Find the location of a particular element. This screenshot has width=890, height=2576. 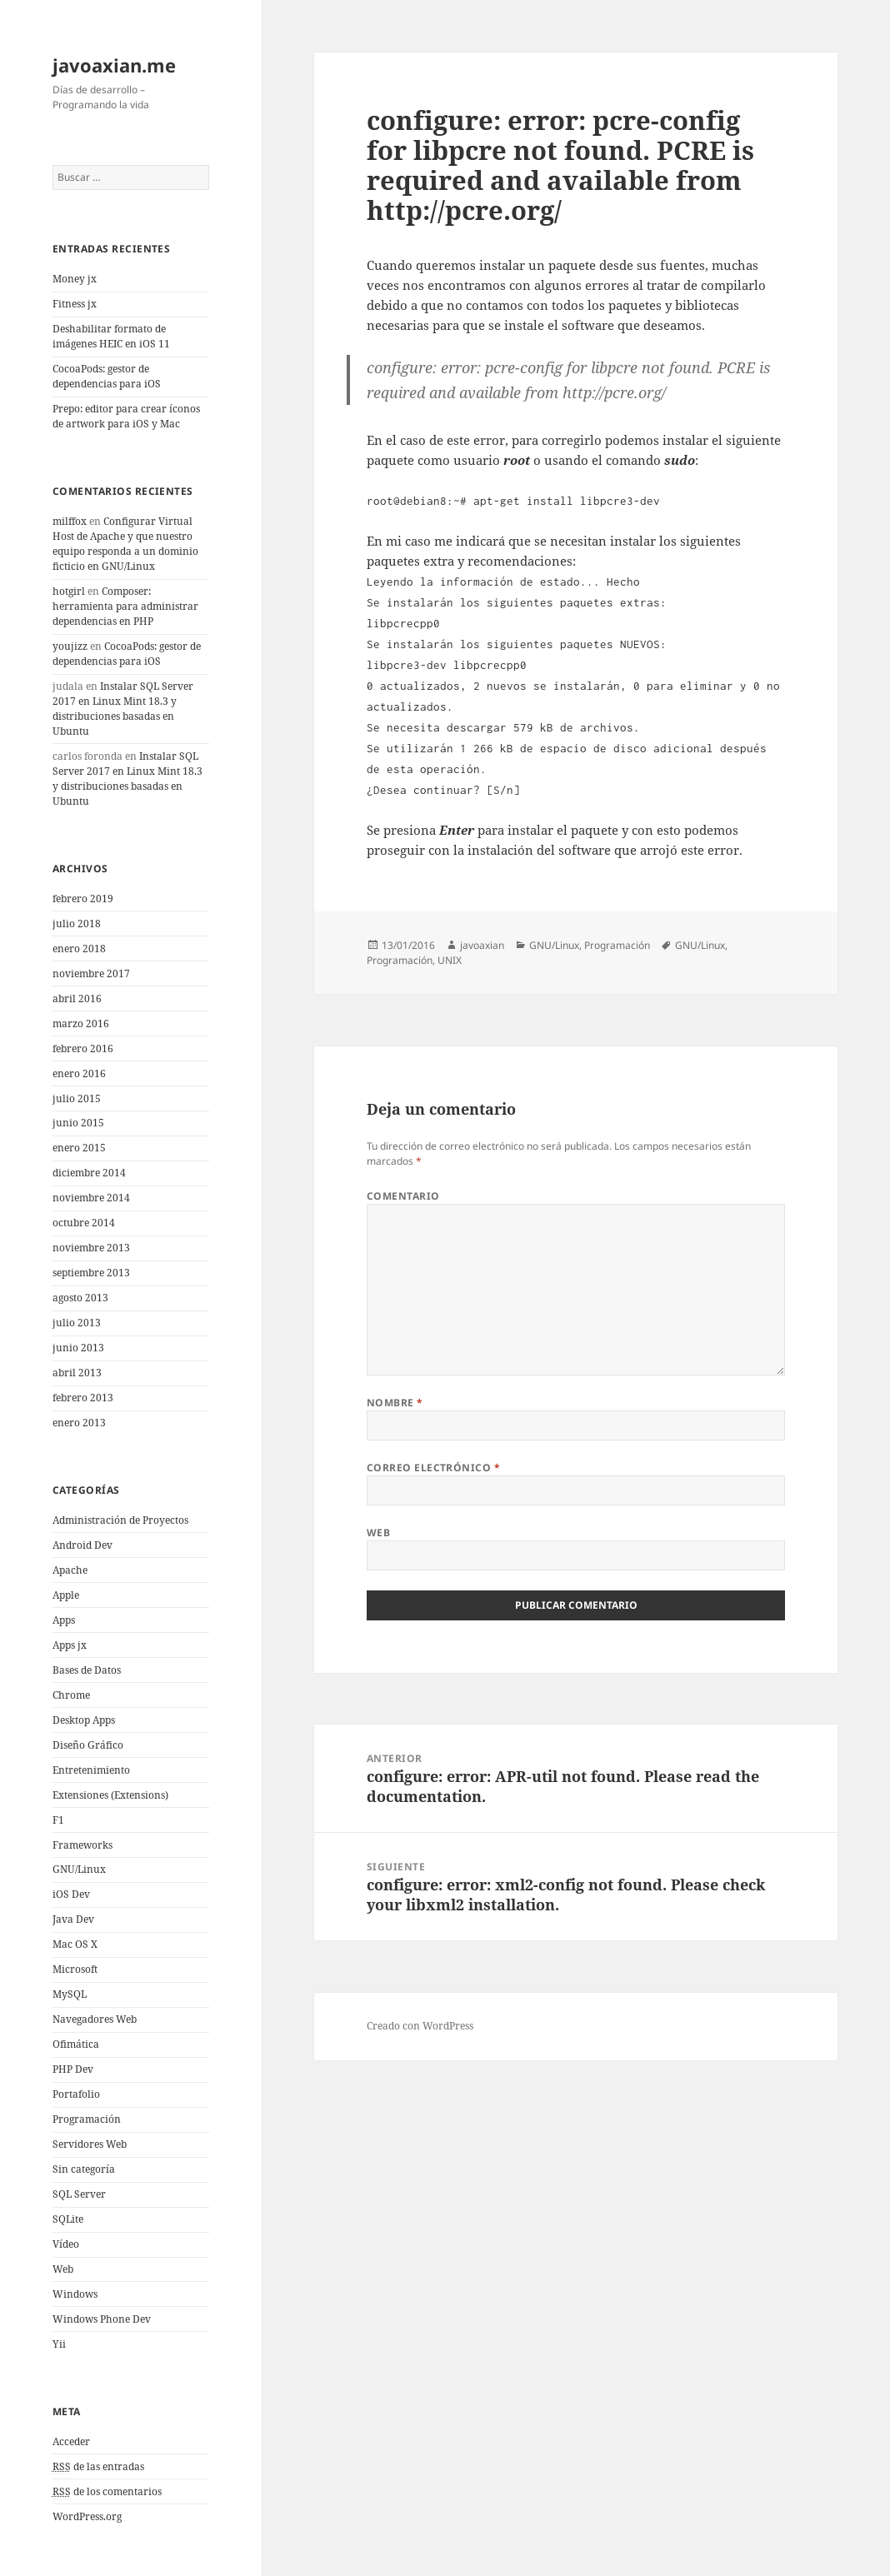

enero 2015 is located at coordinates (79, 1148).